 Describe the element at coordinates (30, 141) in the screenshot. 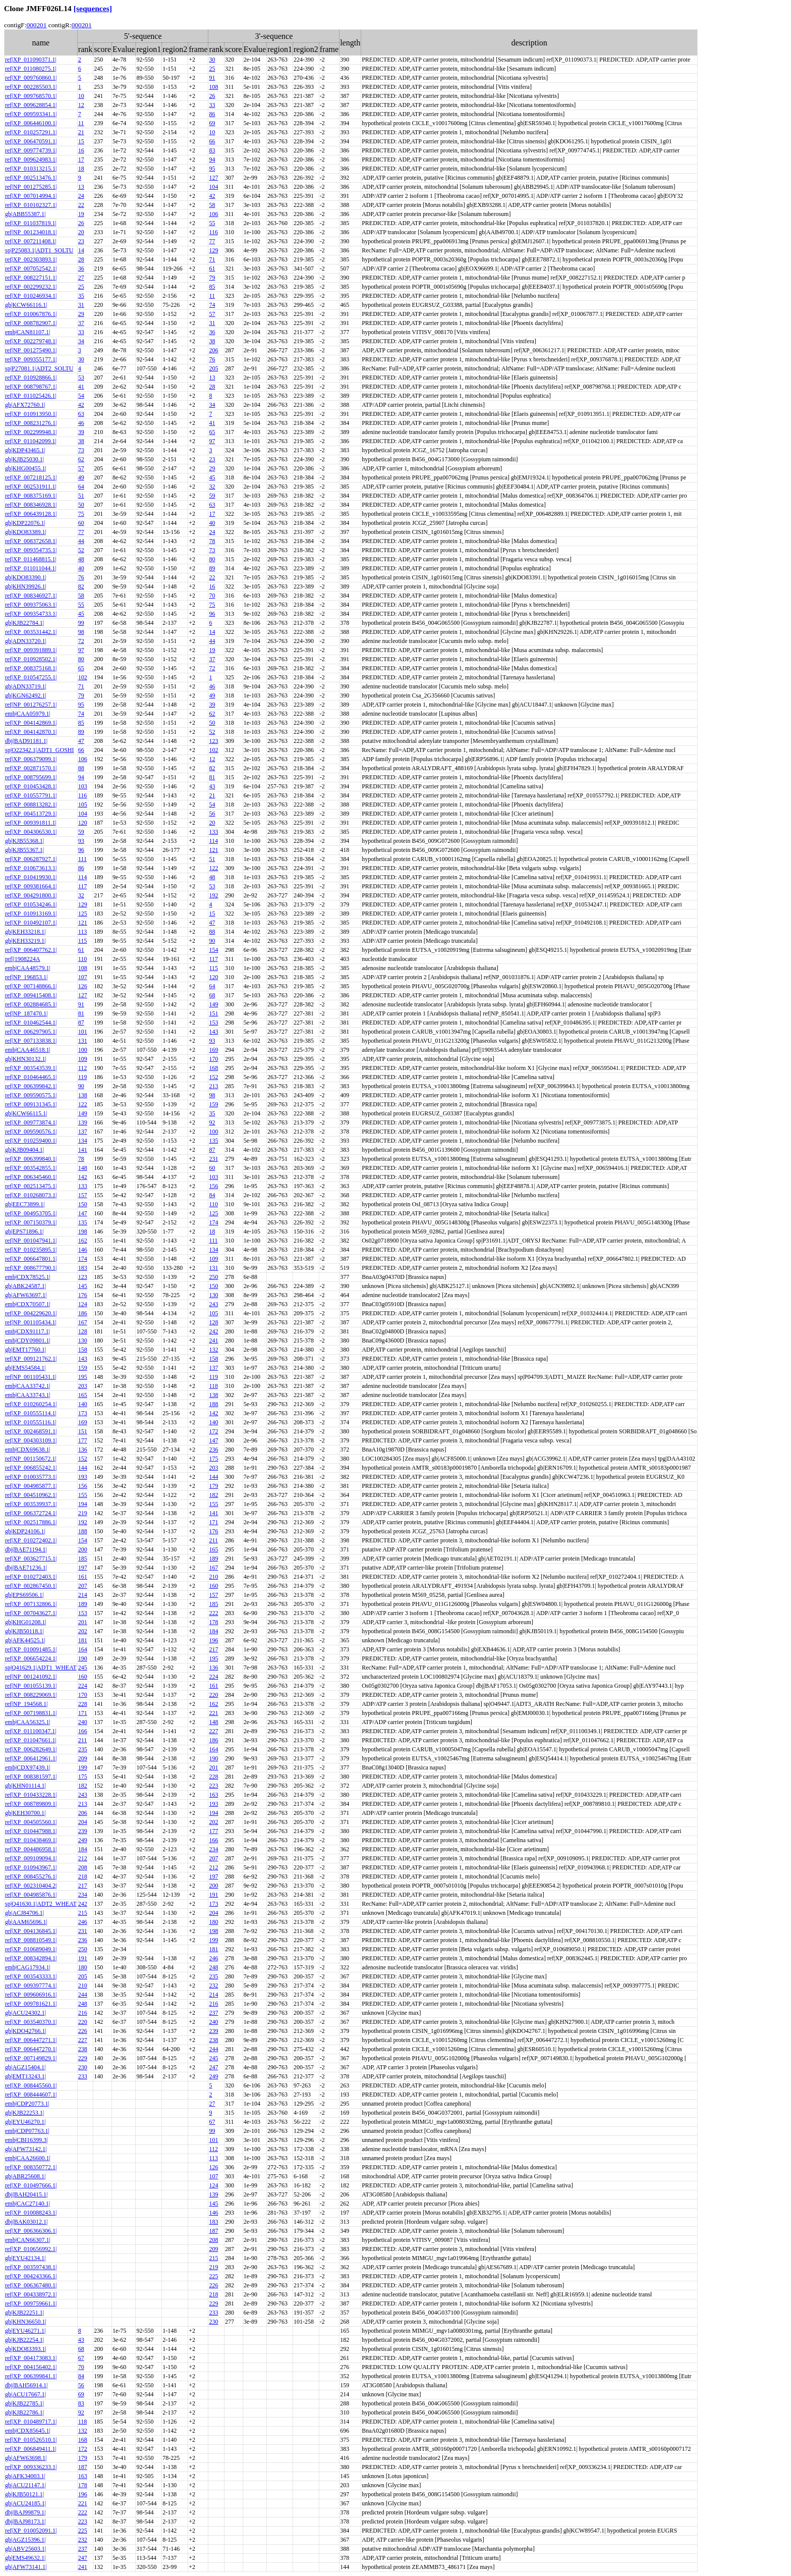

I see `ref|XP_006470591.1|` at that location.